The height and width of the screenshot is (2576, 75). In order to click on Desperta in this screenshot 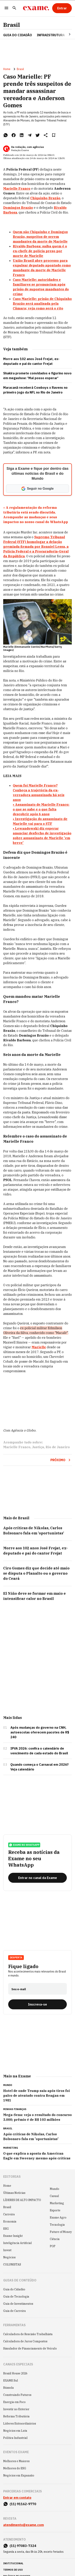, I will do `click(16, 1957)`.